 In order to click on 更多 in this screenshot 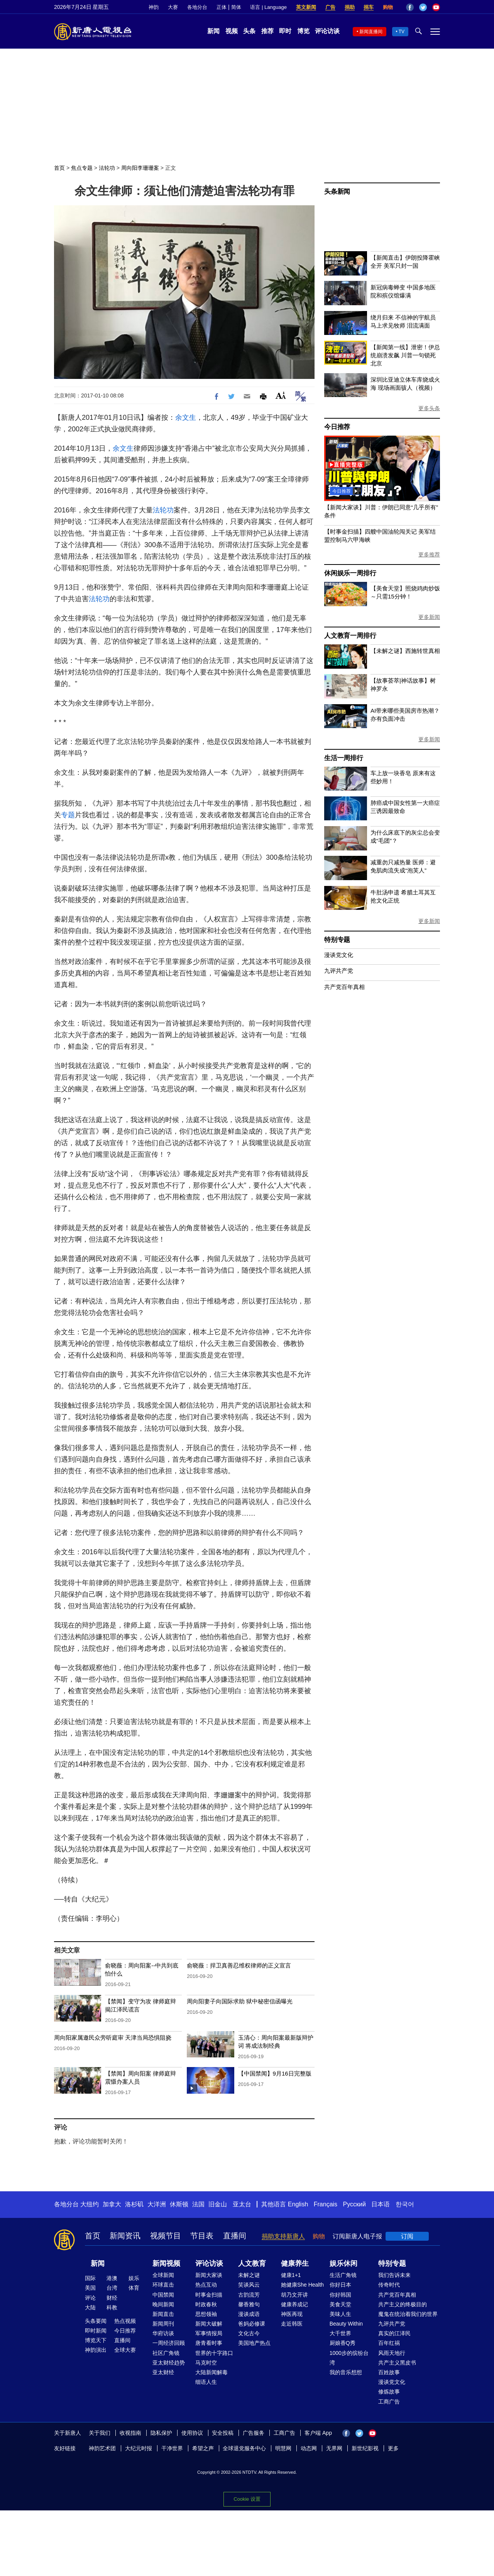, I will do `click(393, 2448)`.